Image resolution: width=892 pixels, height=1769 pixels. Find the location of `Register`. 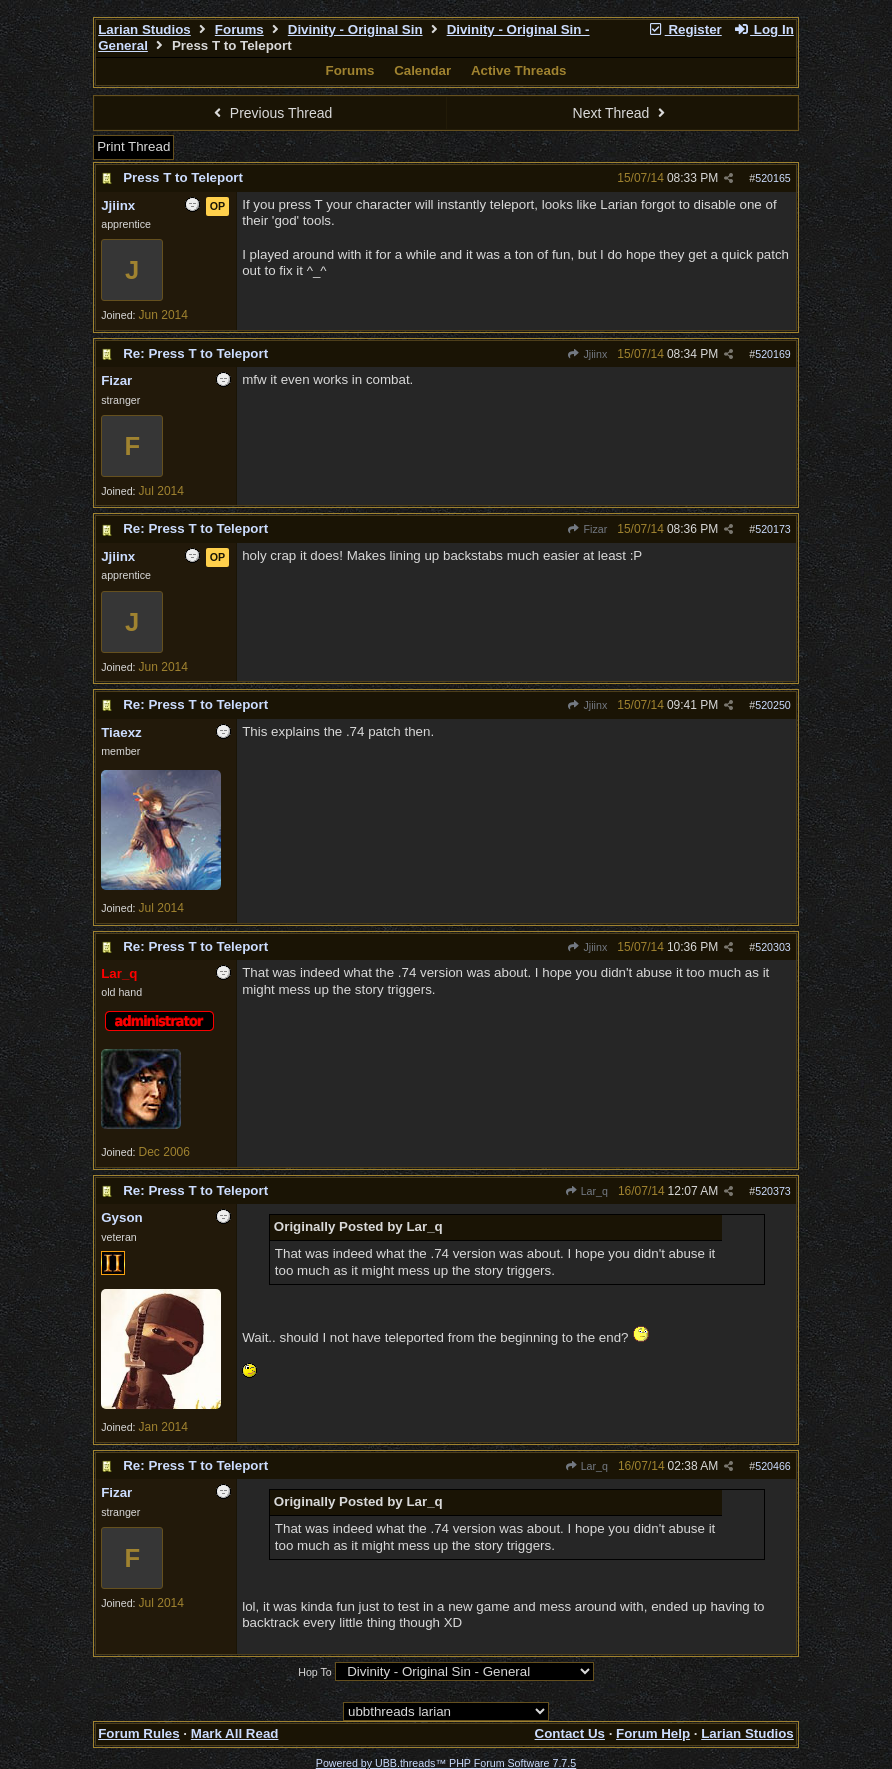

Register is located at coordinates (685, 29).